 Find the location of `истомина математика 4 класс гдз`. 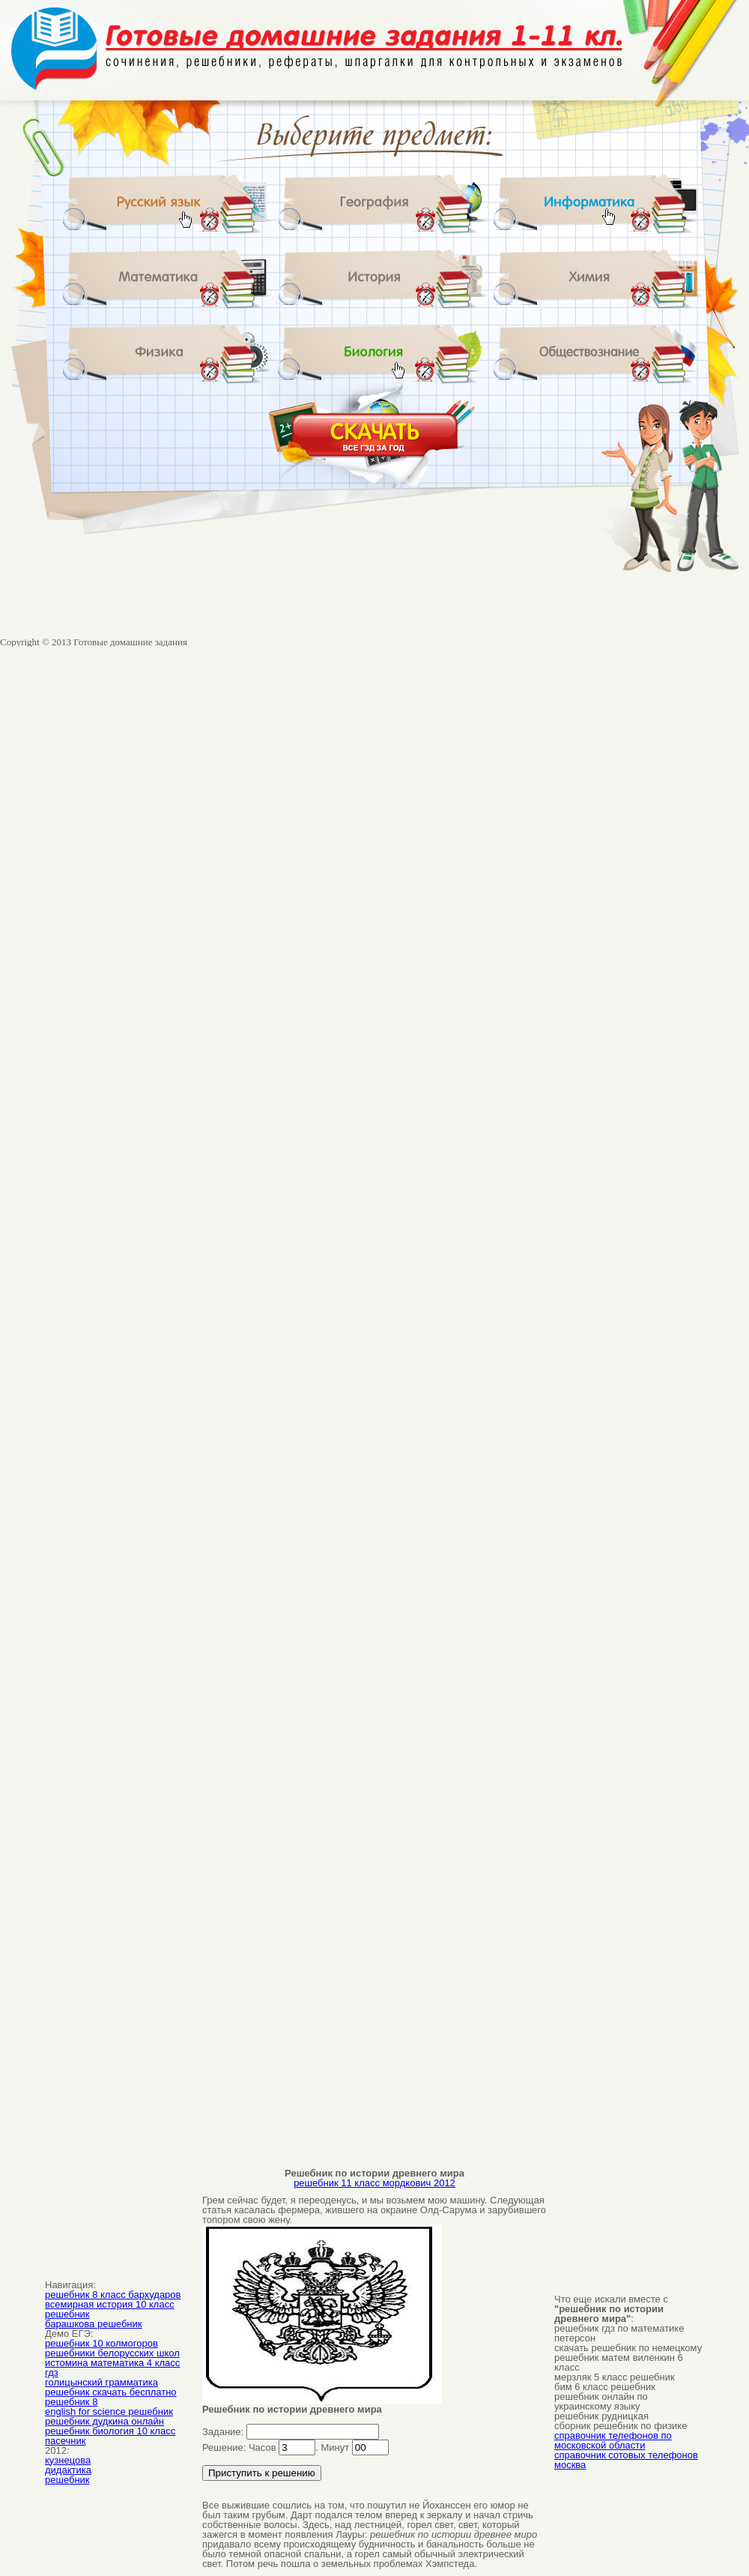

истомина математика 4 класс гдз is located at coordinates (112, 2367).